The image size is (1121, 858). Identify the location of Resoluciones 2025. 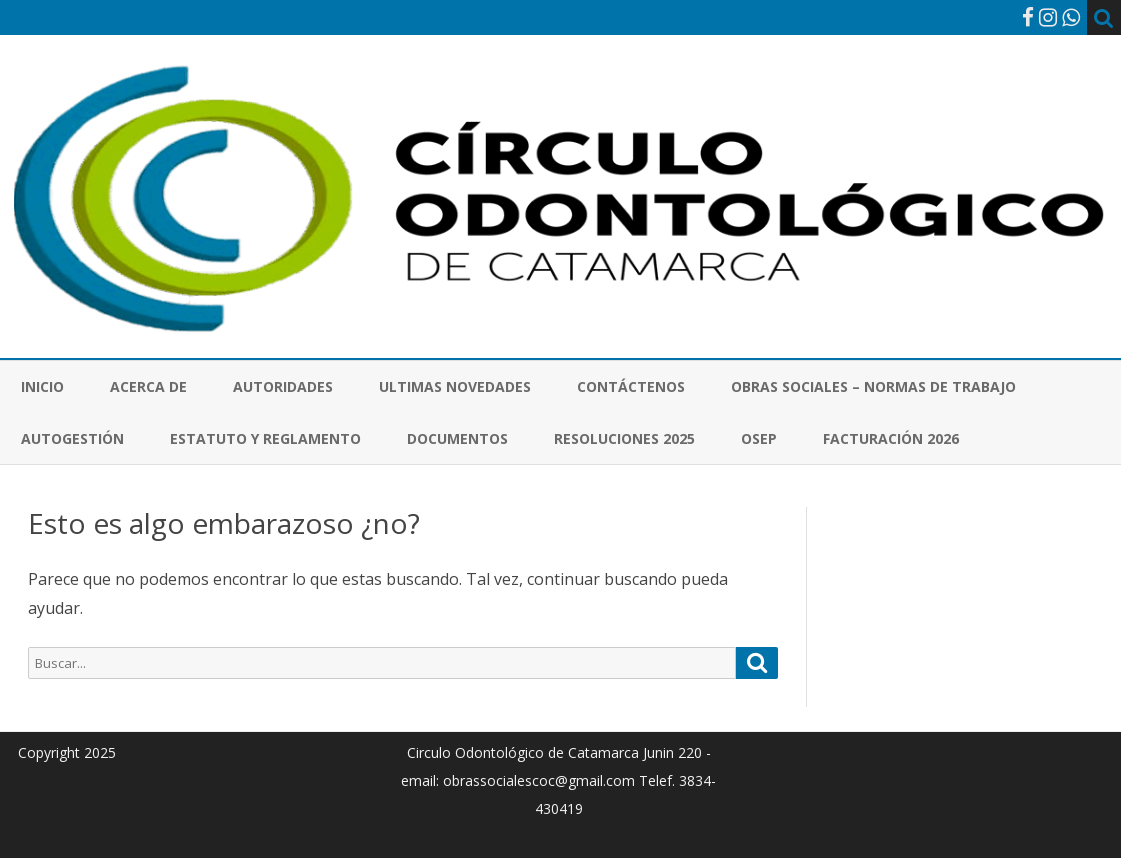
(624, 438).